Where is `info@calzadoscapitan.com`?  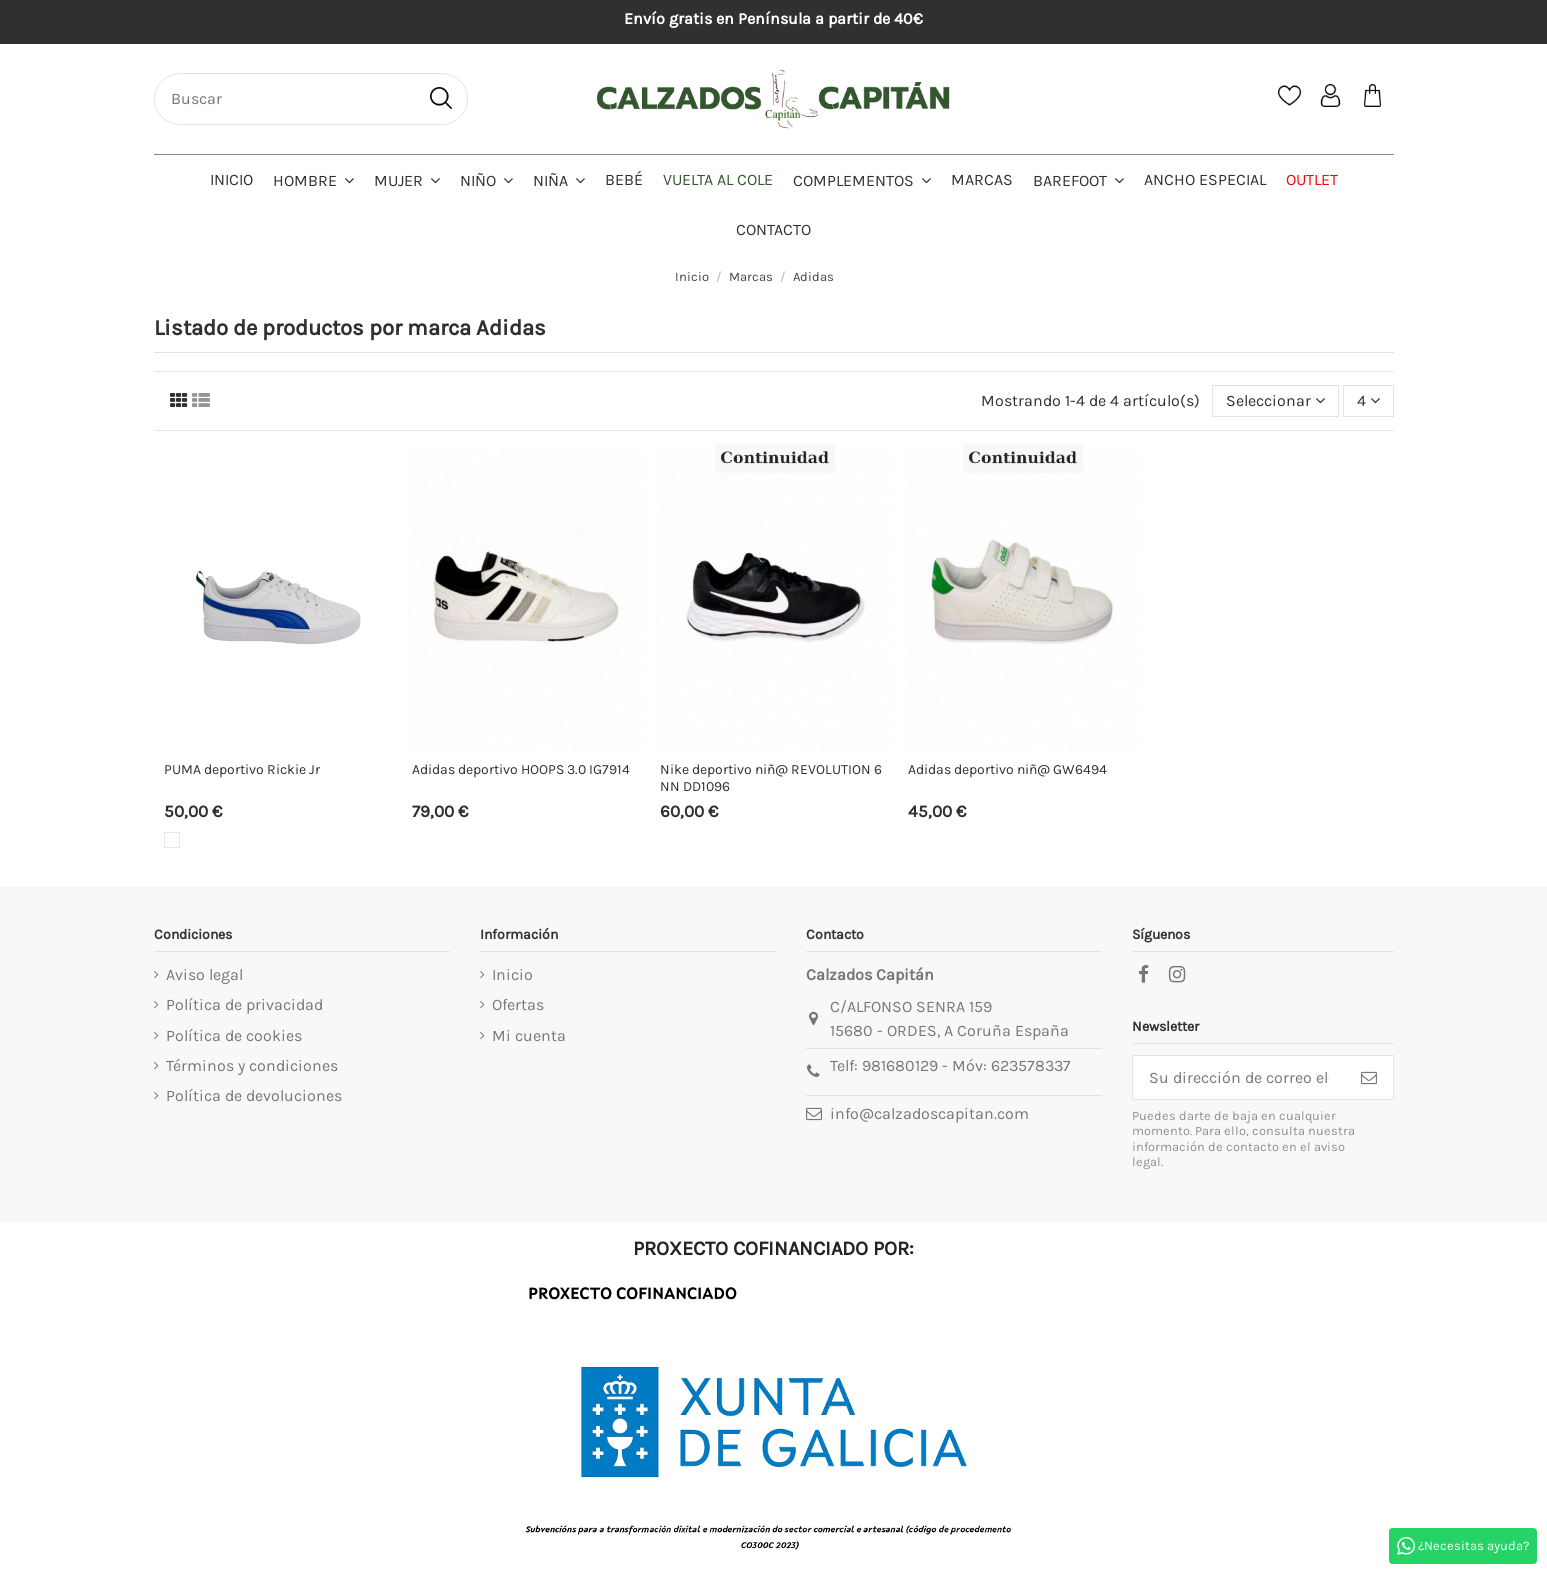 info@calzadoscapitan.com is located at coordinates (929, 1113).